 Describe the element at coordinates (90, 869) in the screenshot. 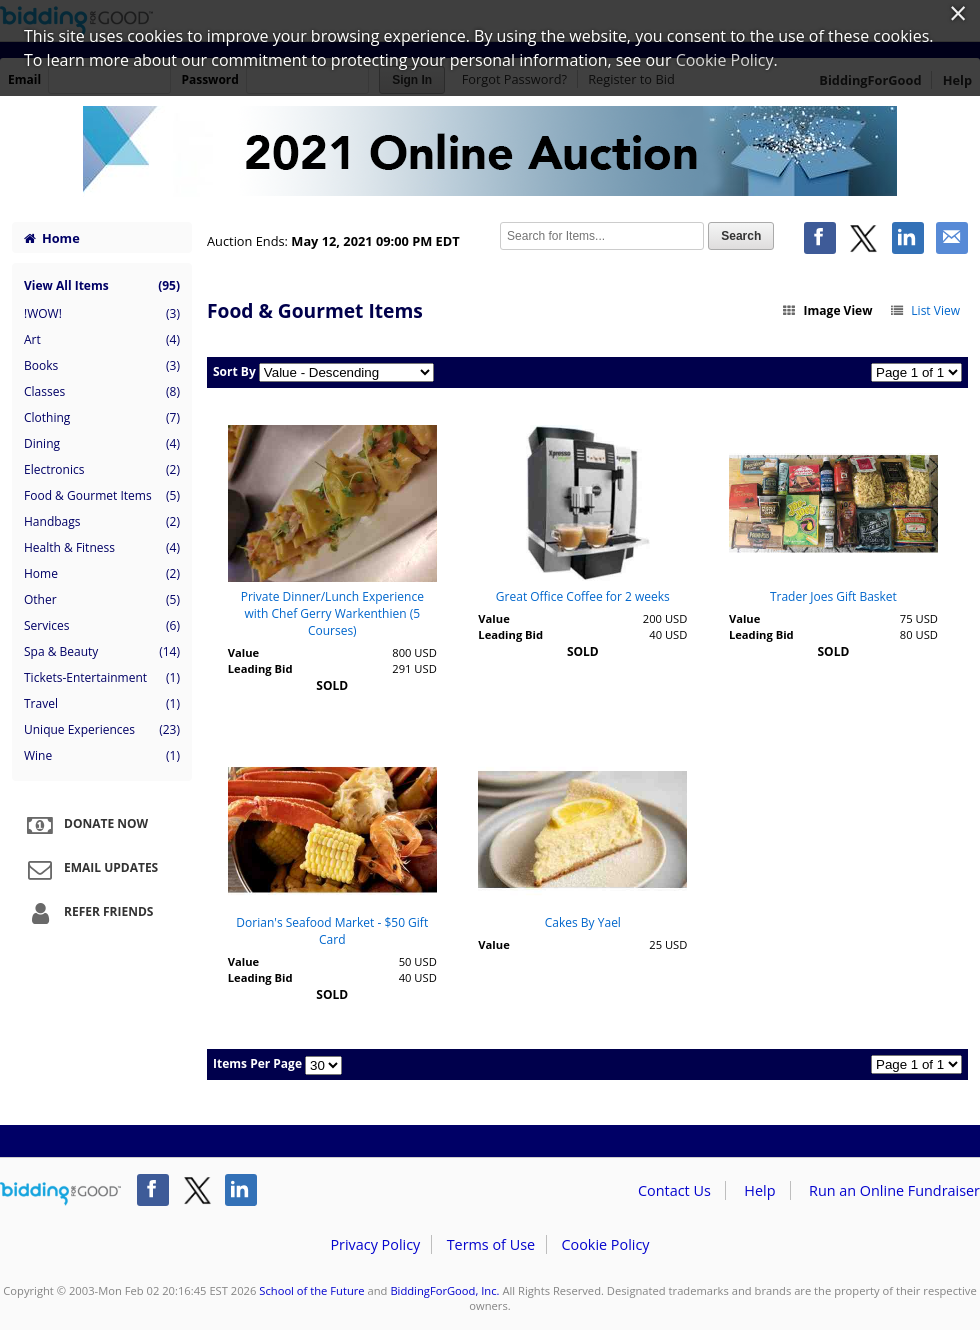

I see `Email Updates` at that location.